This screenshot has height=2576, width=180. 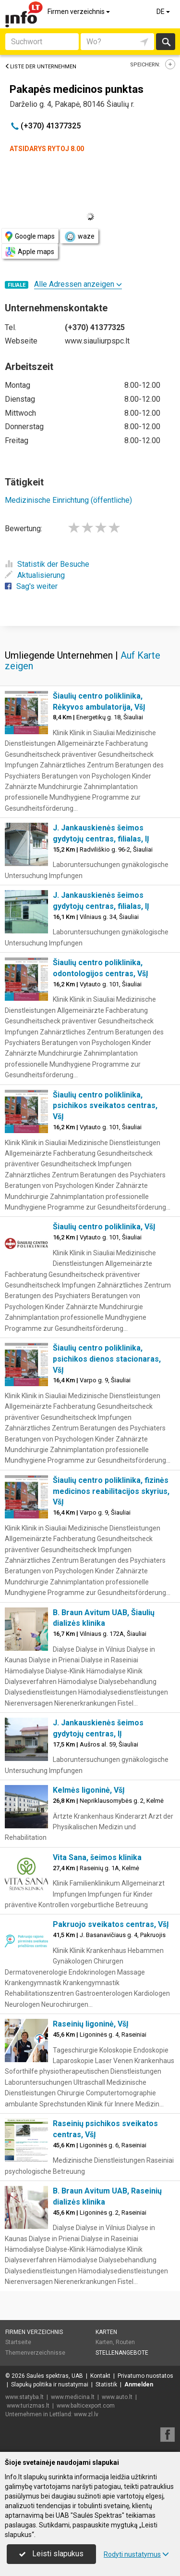 What do you see at coordinates (163, 11) in the screenshot?
I see `DE` at bounding box center [163, 11].